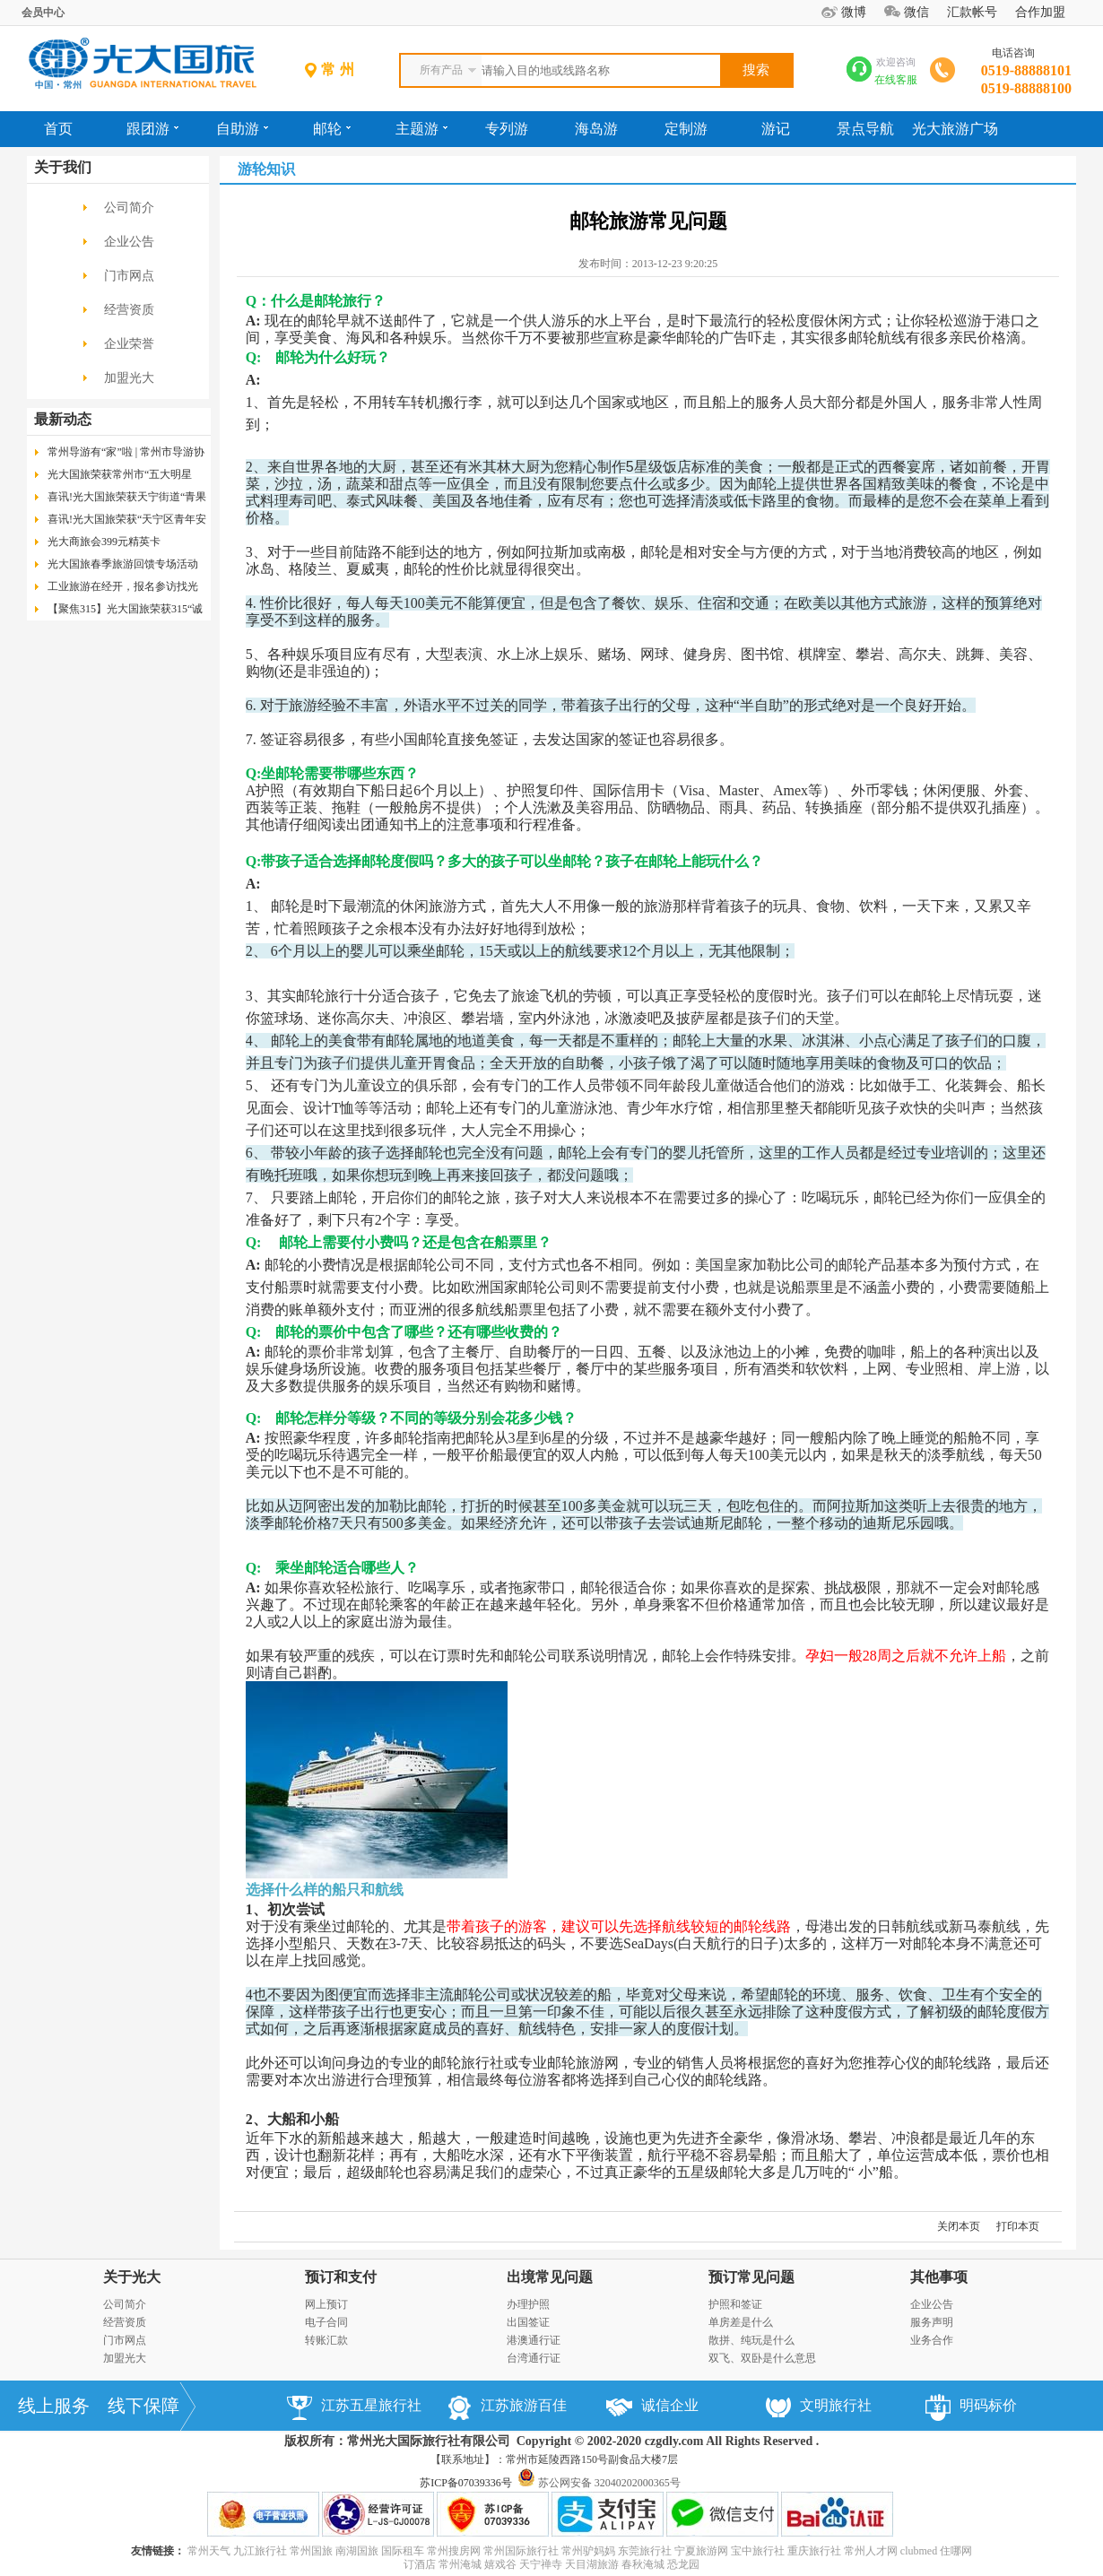 The image size is (1103, 2576). What do you see at coordinates (152, 128) in the screenshot?
I see `跟团游` at bounding box center [152, 128].